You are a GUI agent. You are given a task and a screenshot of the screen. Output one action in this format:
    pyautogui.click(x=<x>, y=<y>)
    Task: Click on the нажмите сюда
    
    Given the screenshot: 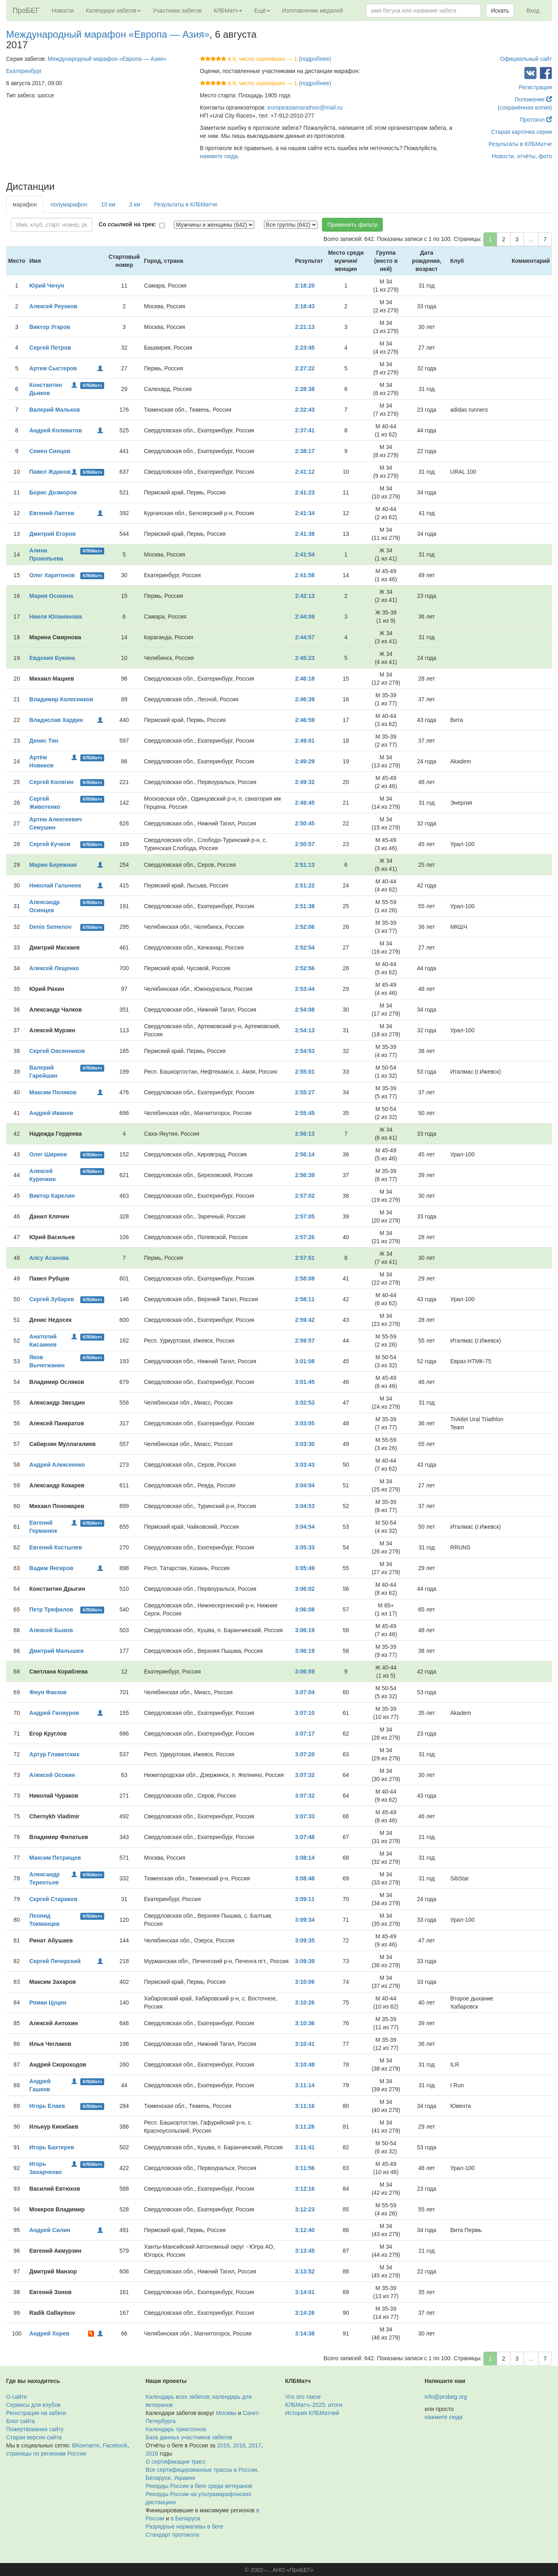 What is the action you would take?
    pyautogui.click(x=219, y=156)
    